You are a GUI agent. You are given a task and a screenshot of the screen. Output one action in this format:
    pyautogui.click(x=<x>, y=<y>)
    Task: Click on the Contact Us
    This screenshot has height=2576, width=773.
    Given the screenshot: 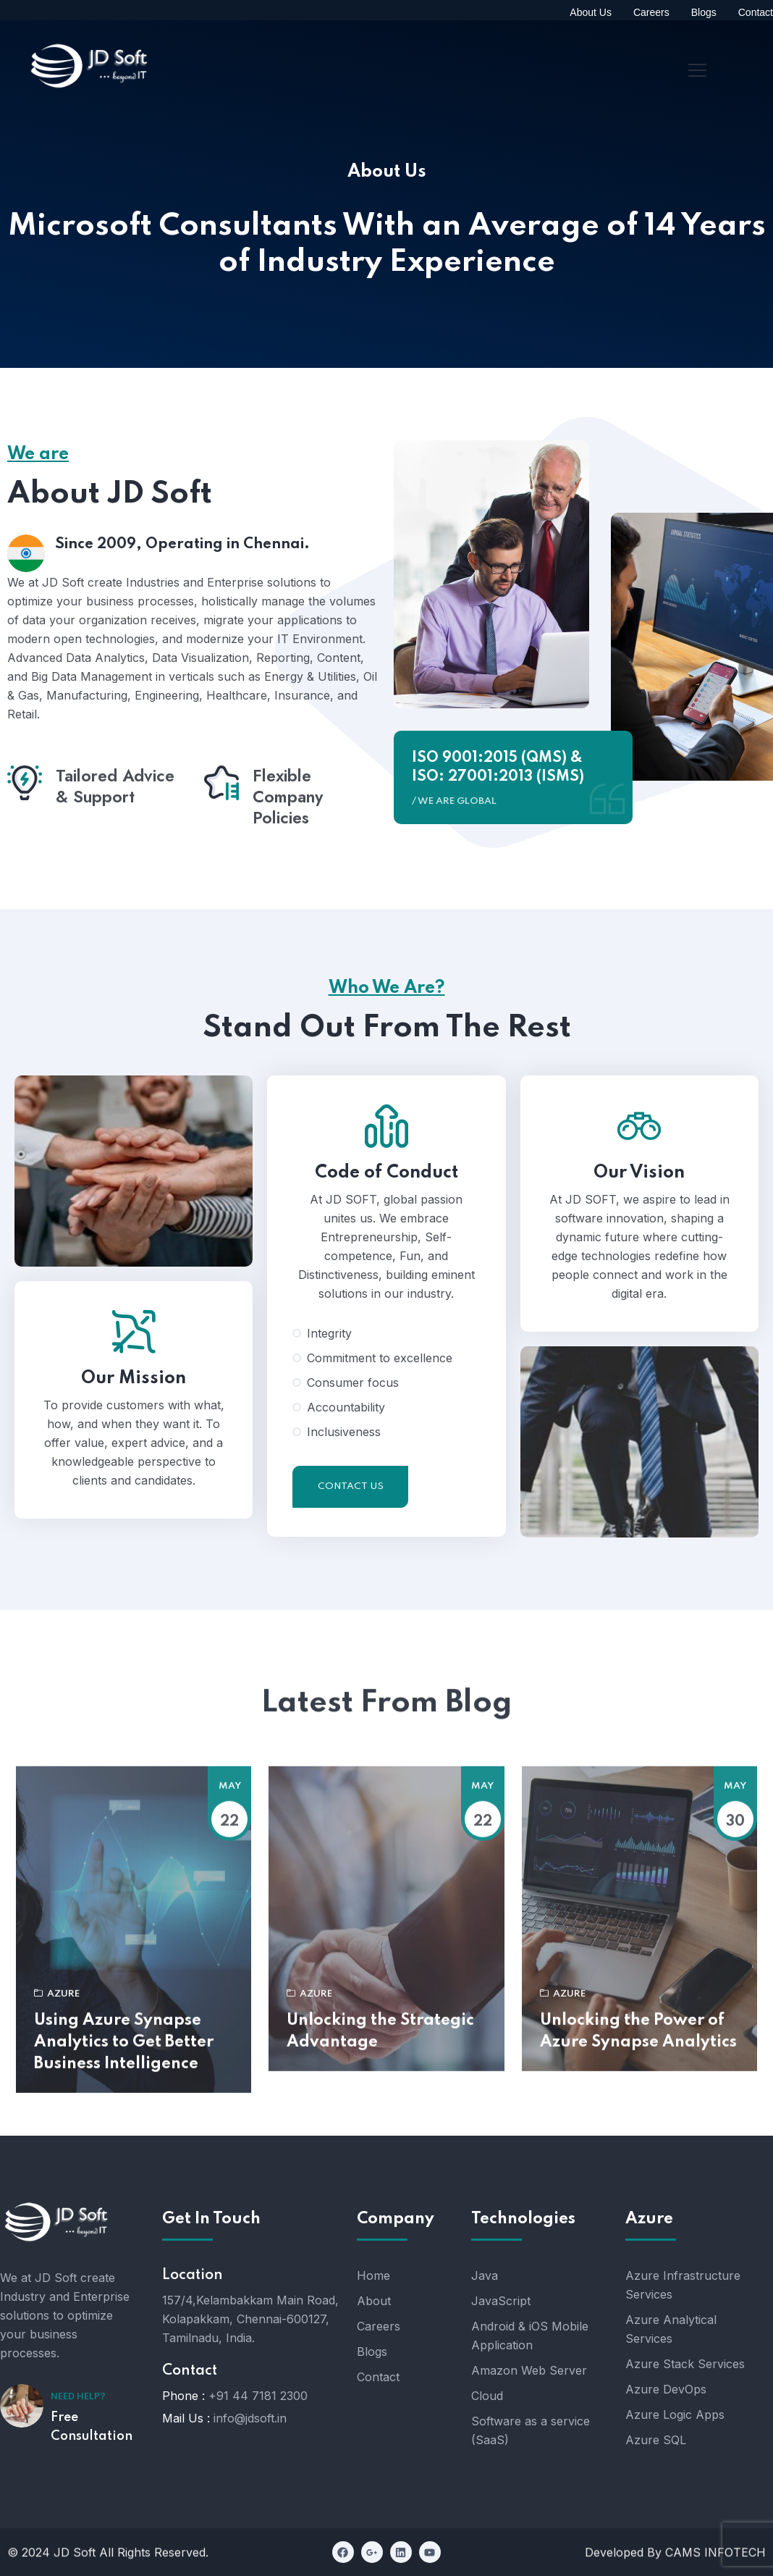 What is the action you would take?
    pyautogui.click(x=351, y=1556)
    